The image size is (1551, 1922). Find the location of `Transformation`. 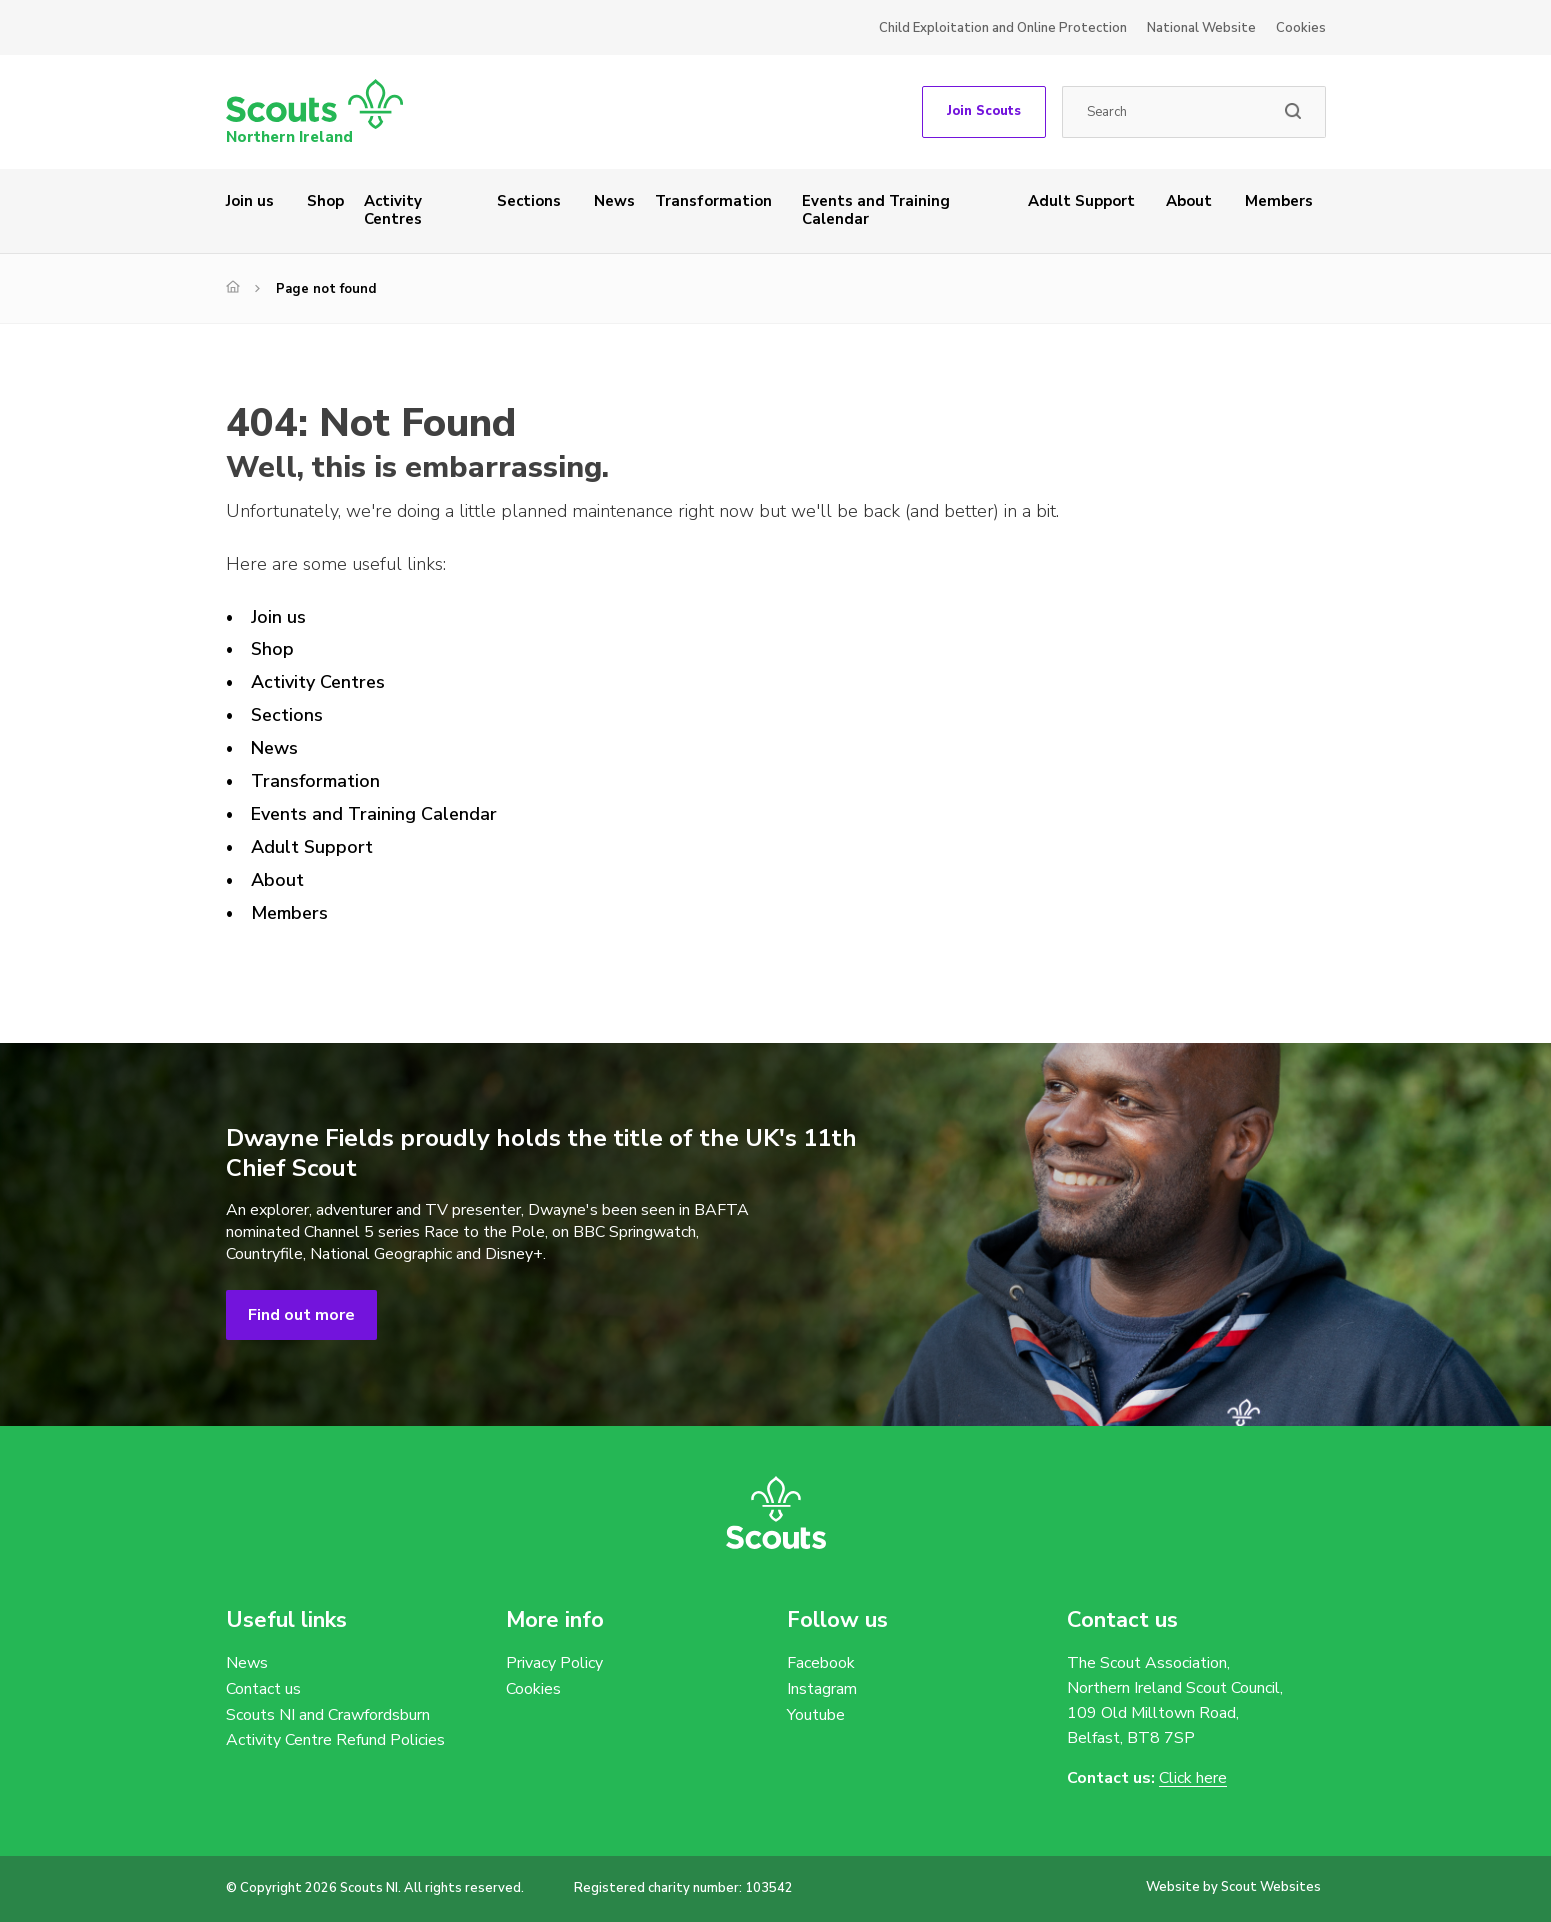

Transformation is located at coordinates (713, 201).